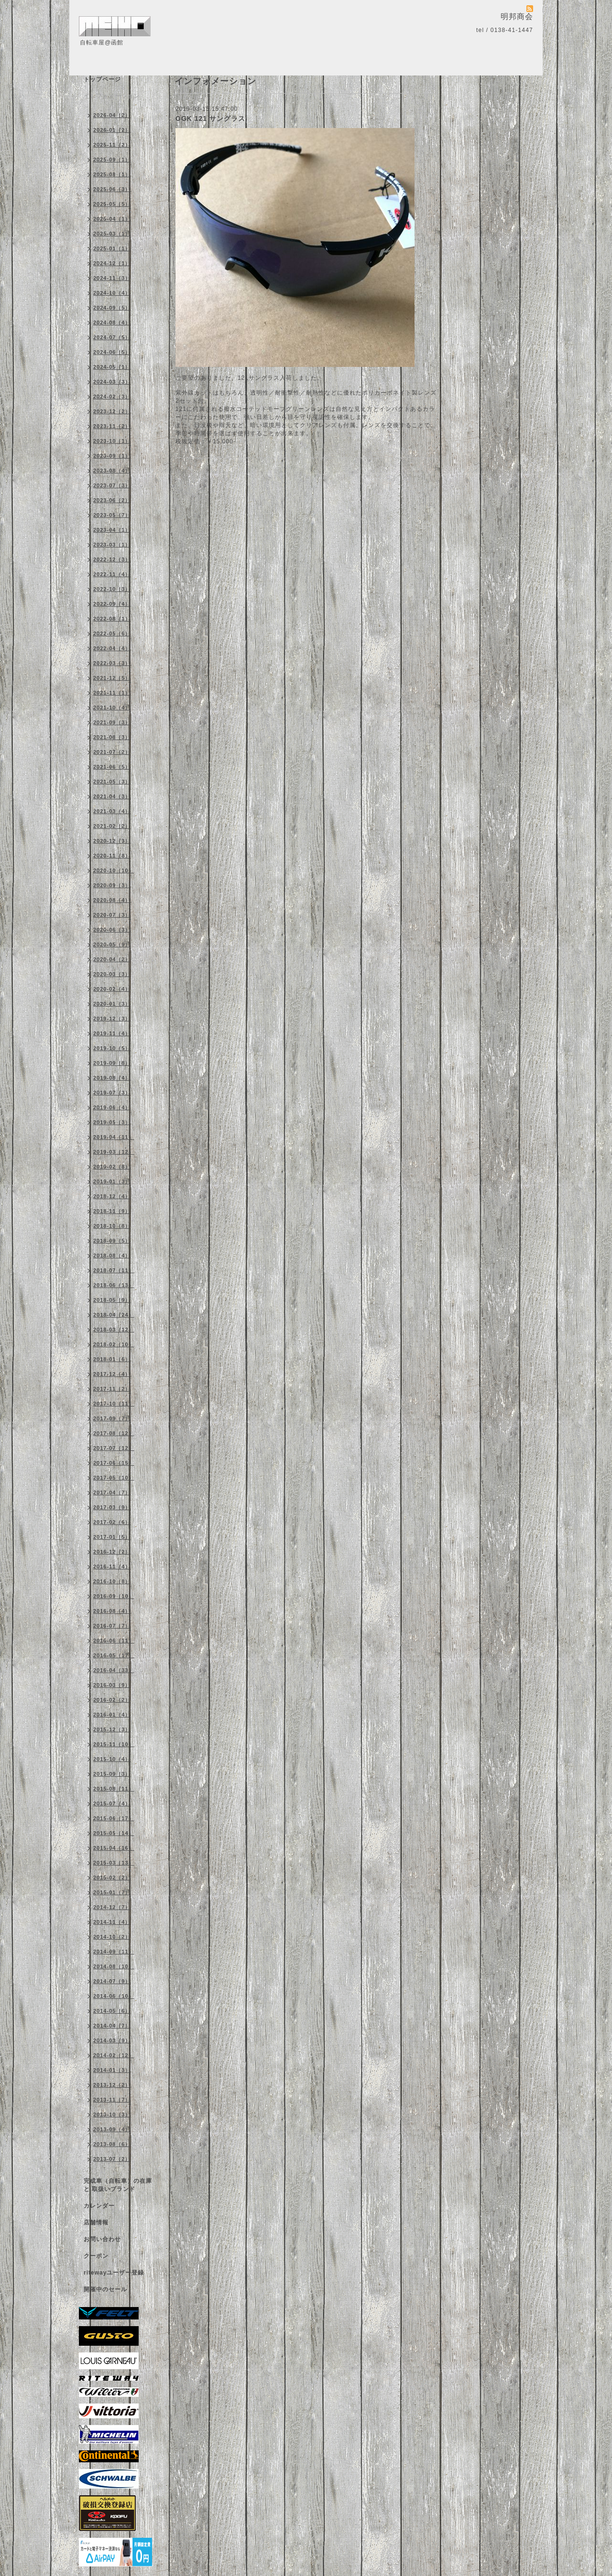  Describe the element at coordinates (112, 1700) in the screenshot. I see `2016-02（2）` at that location.